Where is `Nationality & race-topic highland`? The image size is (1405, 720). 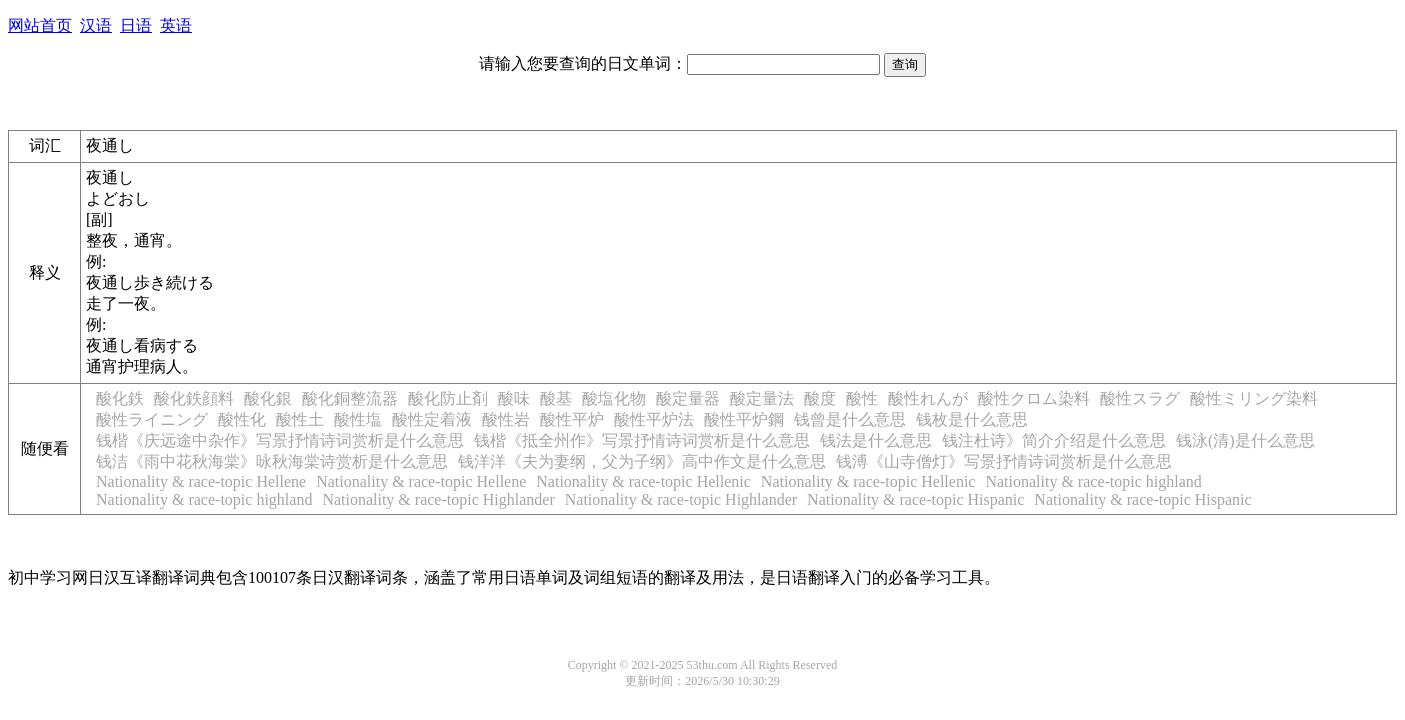 Nationality & race-topic highland is located at coordinates (1093, 481).